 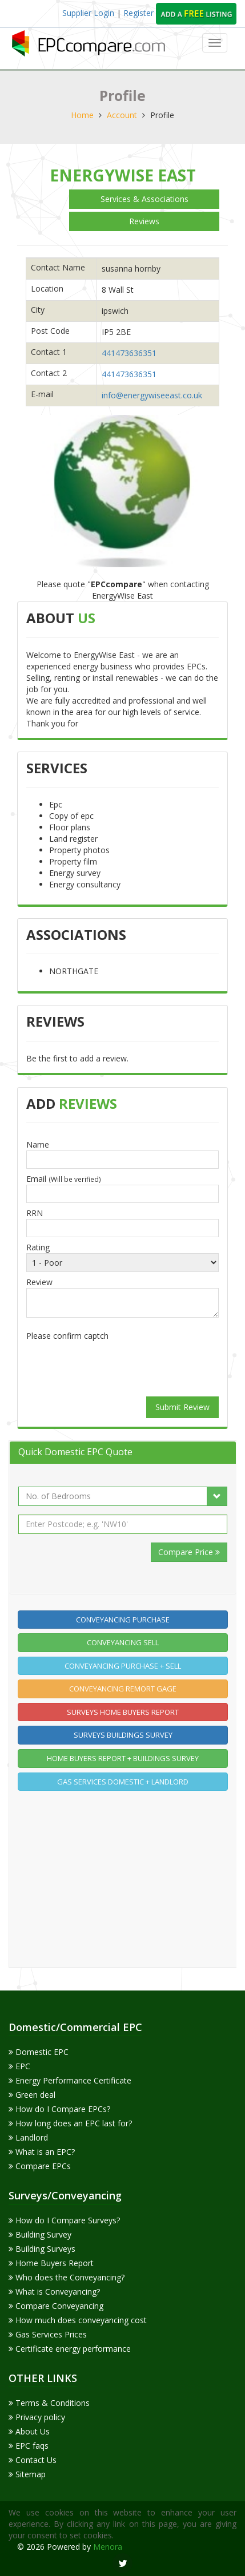 What do you see at coordinates (144, 221) in the screenshot?
I see `Reviews` at bounding box center [144, 221].